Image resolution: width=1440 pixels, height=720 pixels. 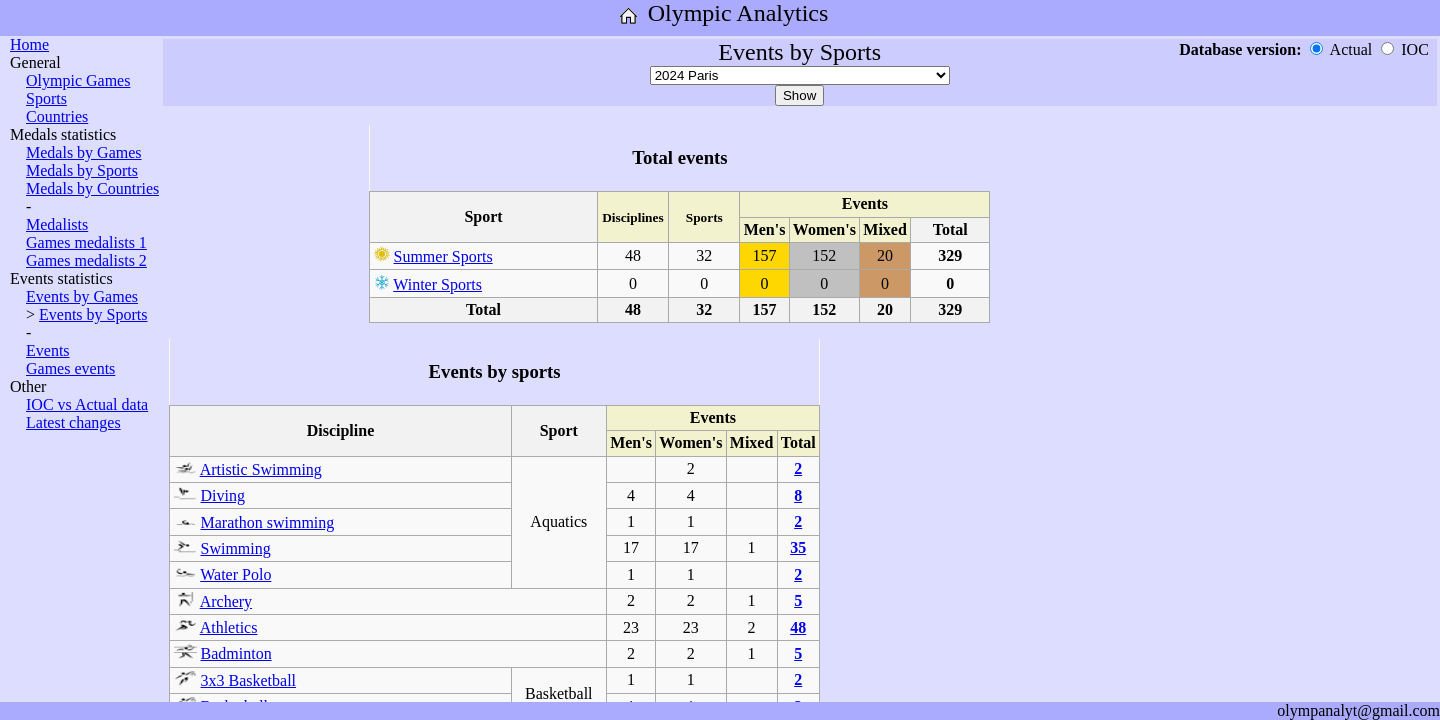 What do you see at coordinates (87, 404) in the screenshot?
I see `IOC vs Actual data` at bounding box center [87, 404].